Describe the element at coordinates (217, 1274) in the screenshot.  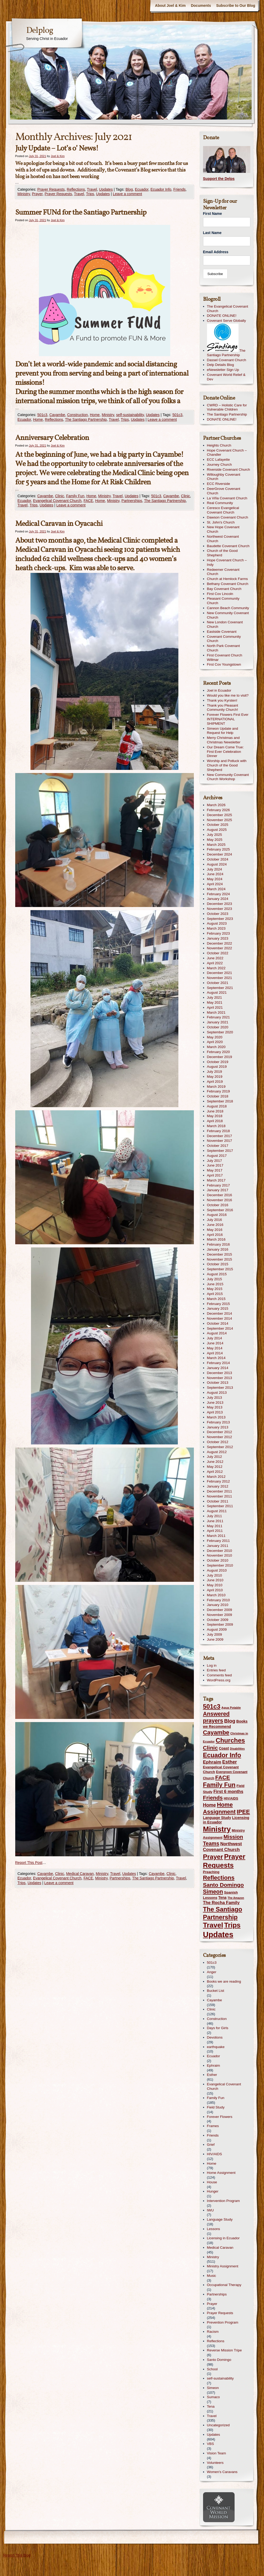
I see `August 2015` at that location.